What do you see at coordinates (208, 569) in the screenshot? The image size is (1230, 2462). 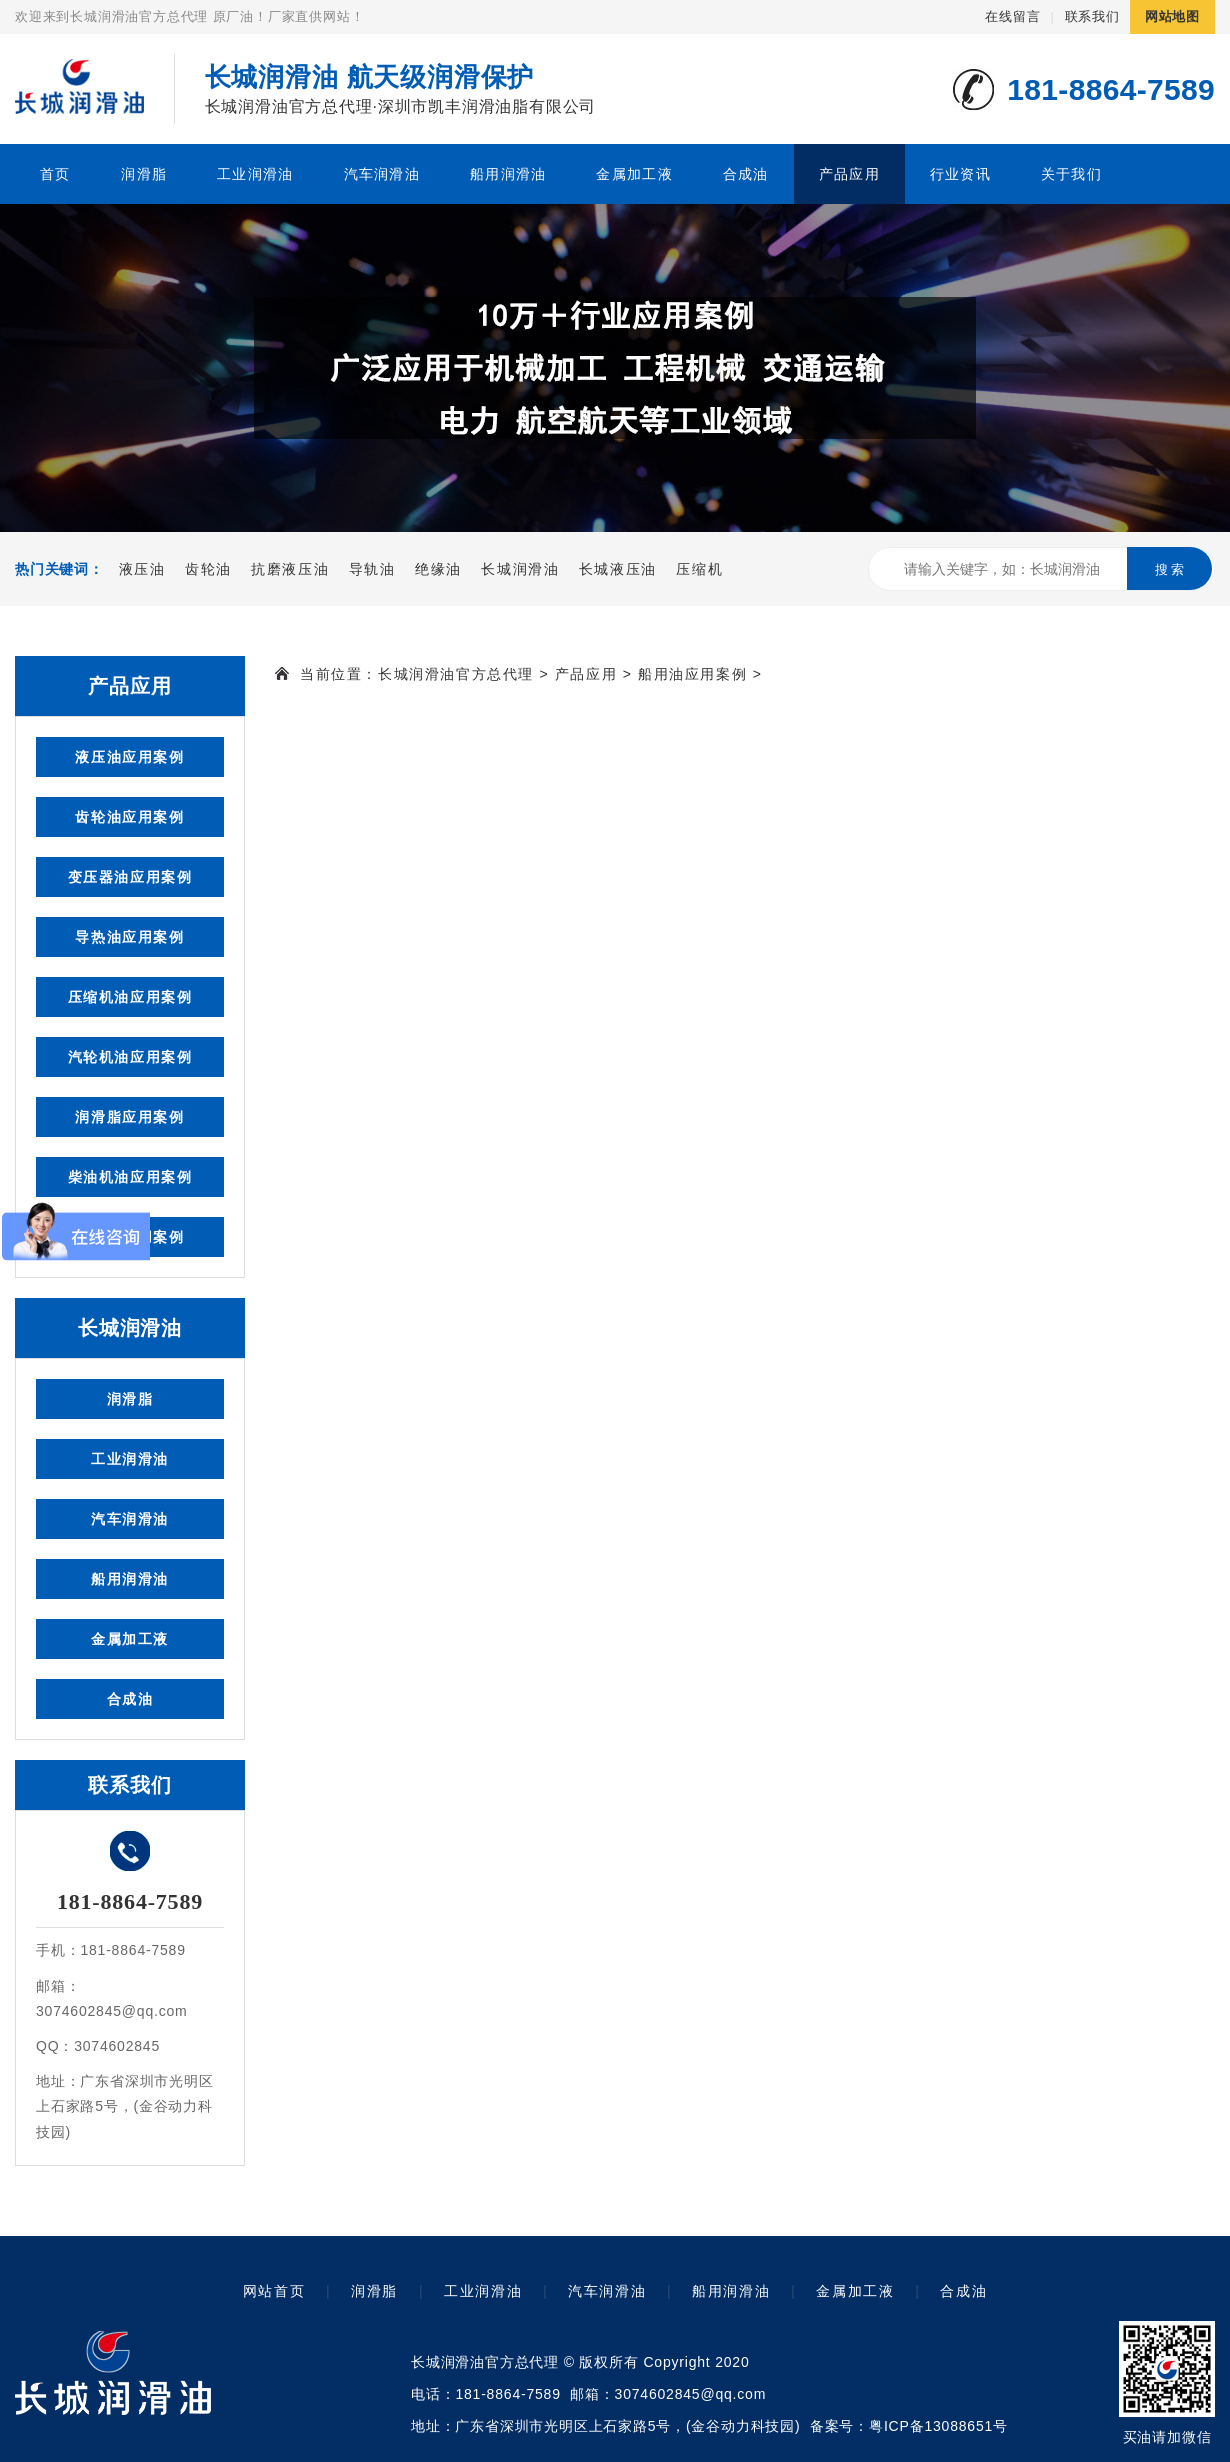 I see `齿轮油` at bounding box center [208, 569].